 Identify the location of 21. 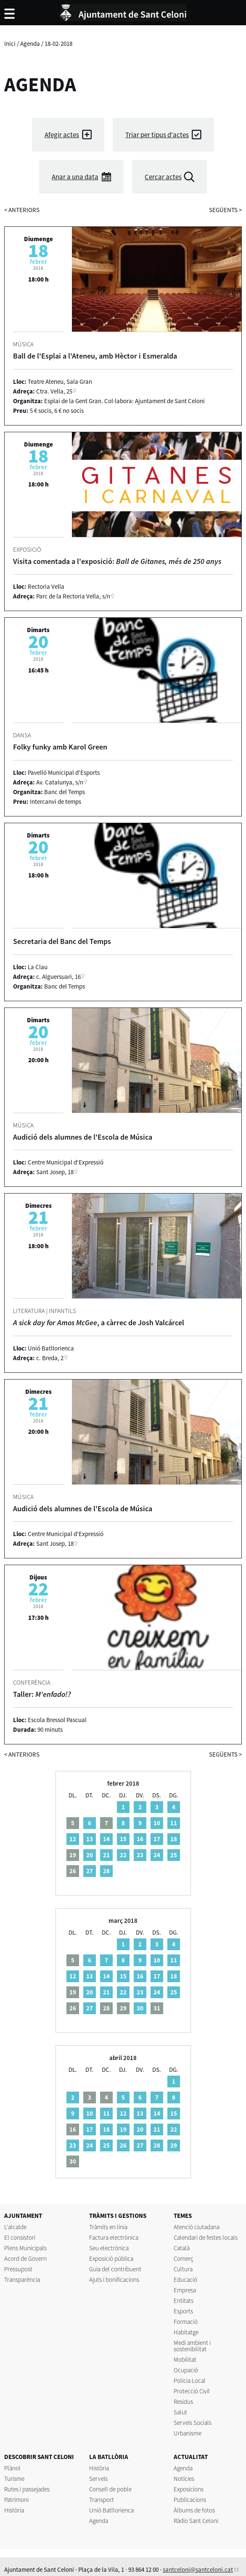
(106, 1855).